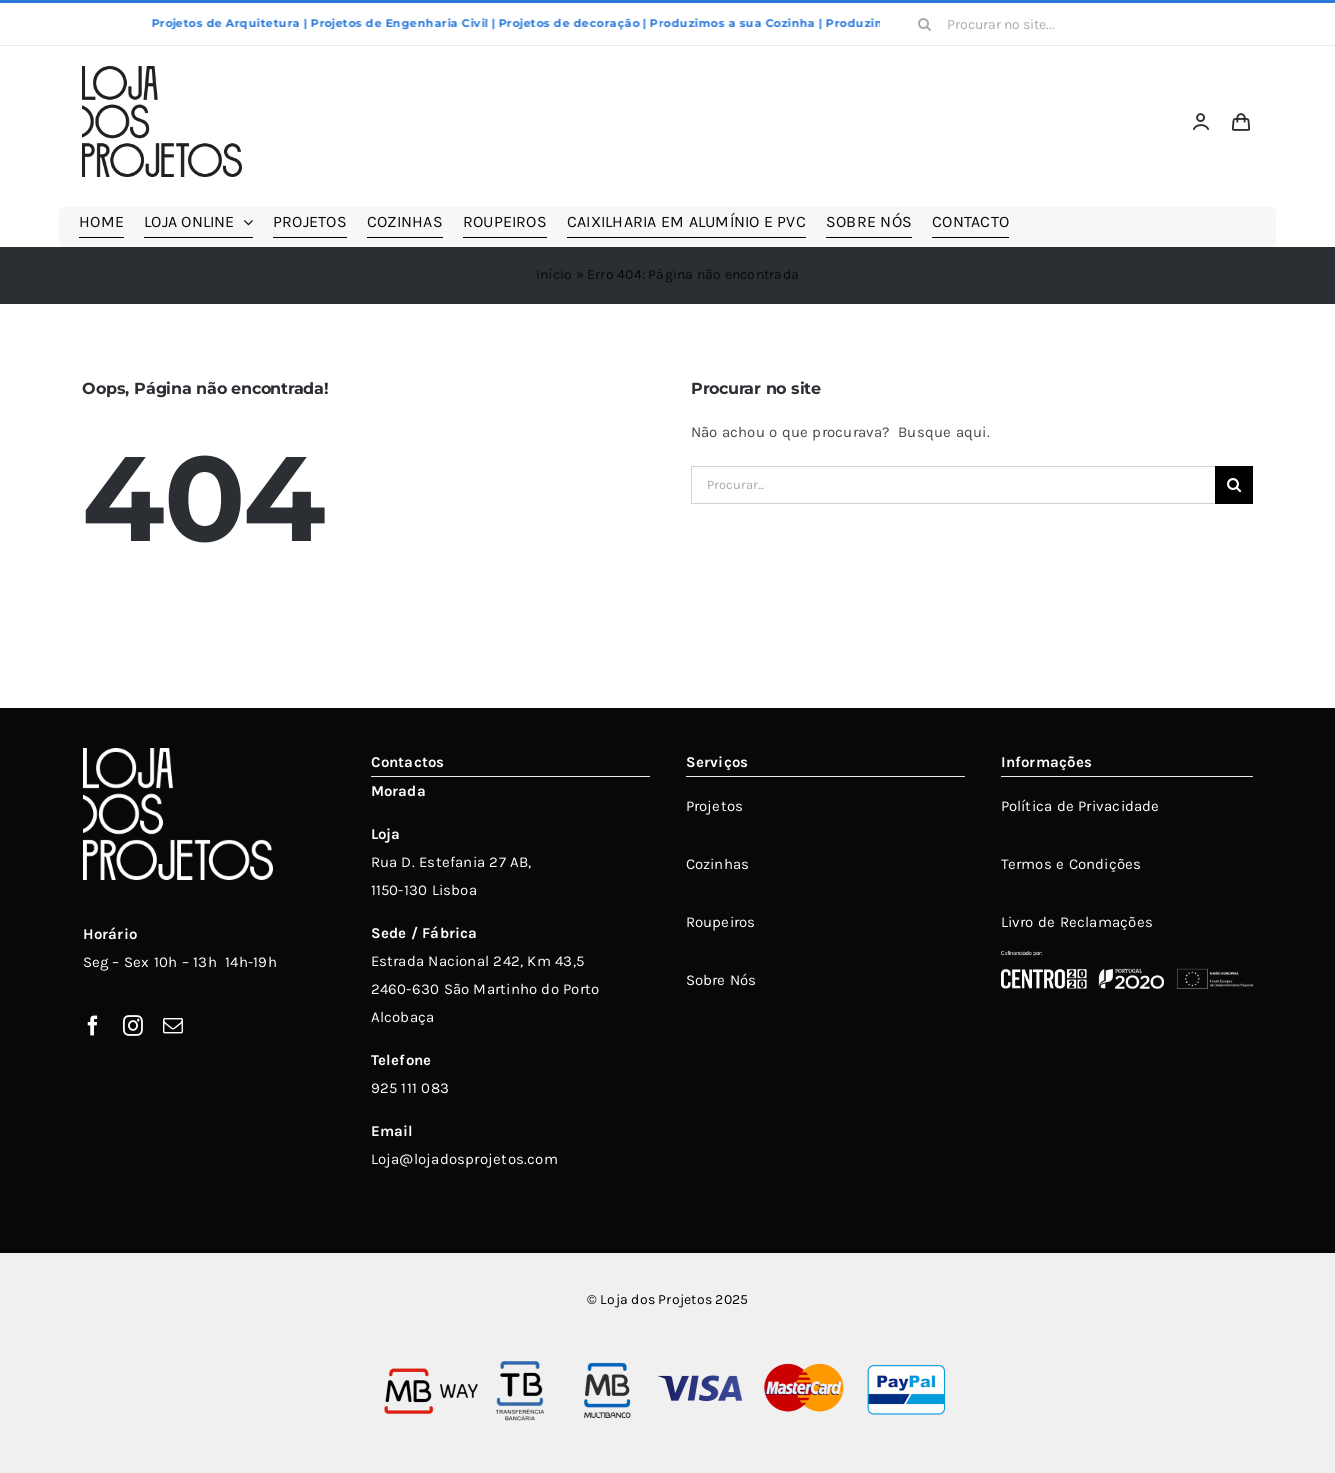 This screenshot has height=1473, width=1335. Describe the element at coordinates (93, 1026) in the screenshot. I see `[facebook]` at that location.